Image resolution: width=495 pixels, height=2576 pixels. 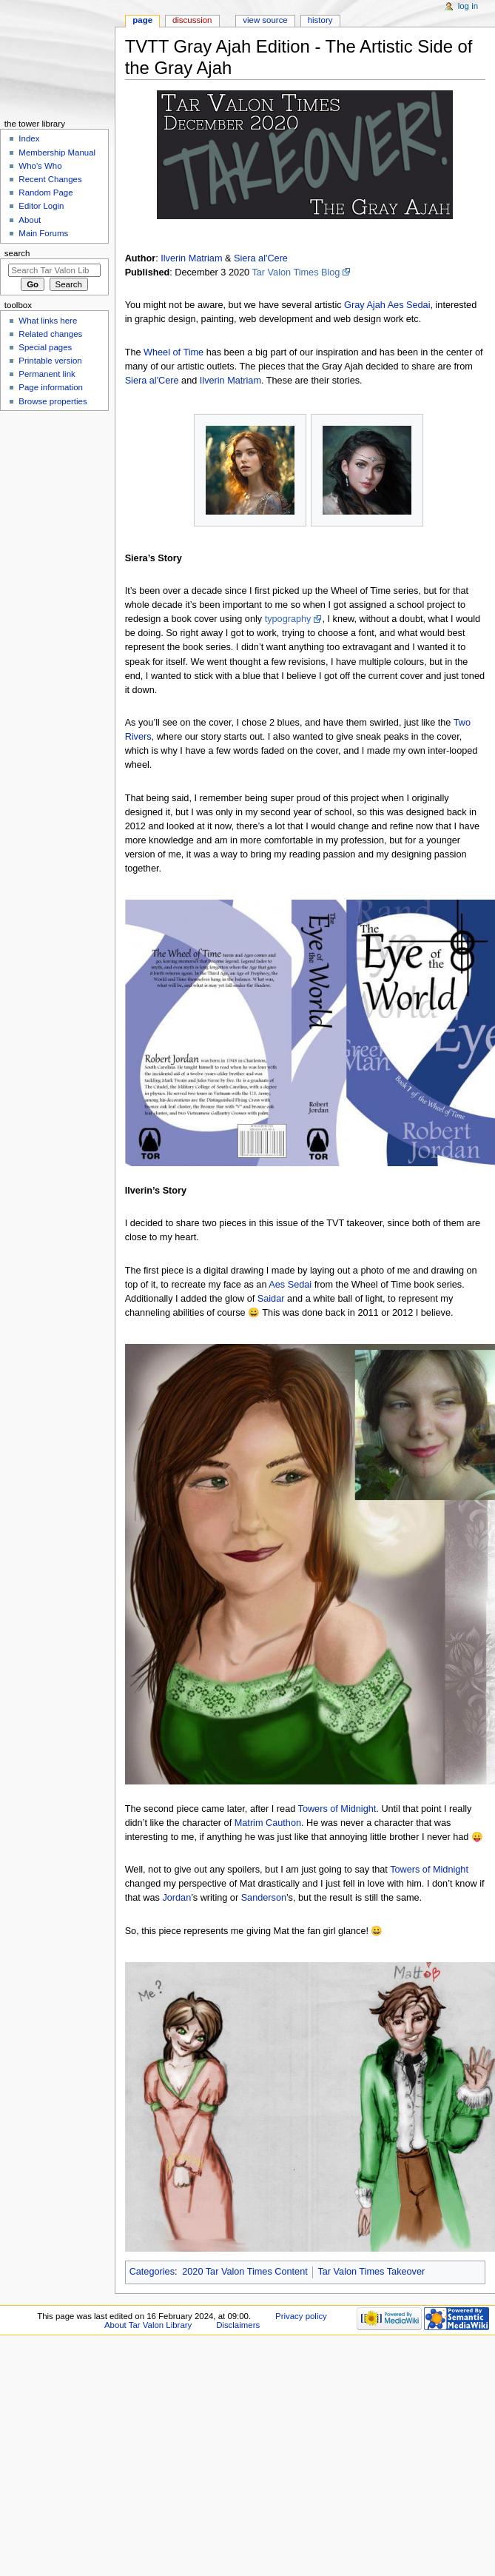 What do you see at coordinates (43, 233) in the screenshot?
I see `Main Forums` at bounding box center [43, 233].